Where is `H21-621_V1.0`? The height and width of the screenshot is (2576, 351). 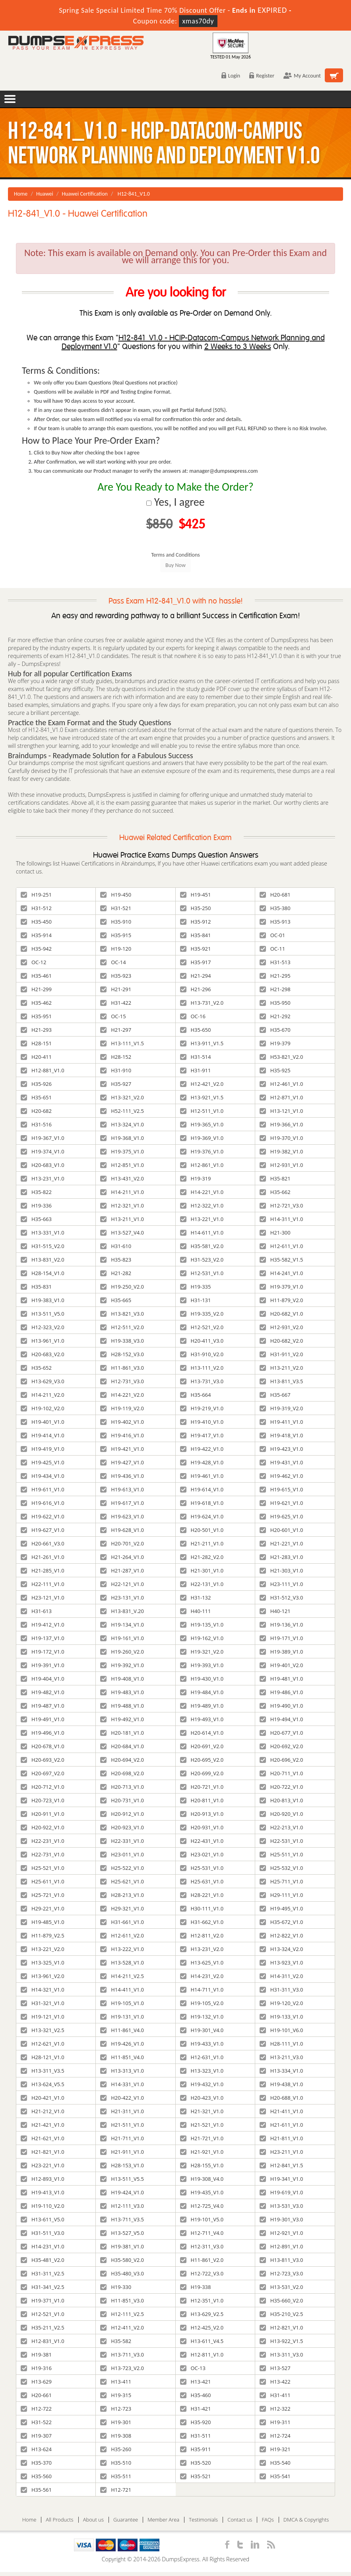
H21-621_V1.0 is located at coordinates (42, 2138).